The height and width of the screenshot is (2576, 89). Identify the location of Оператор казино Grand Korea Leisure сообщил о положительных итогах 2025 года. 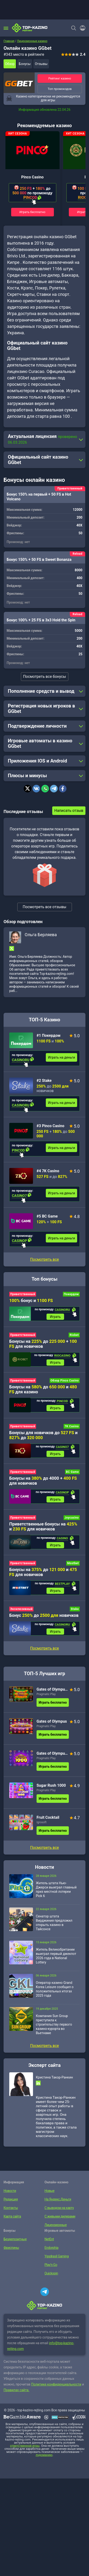
(55, 1989).